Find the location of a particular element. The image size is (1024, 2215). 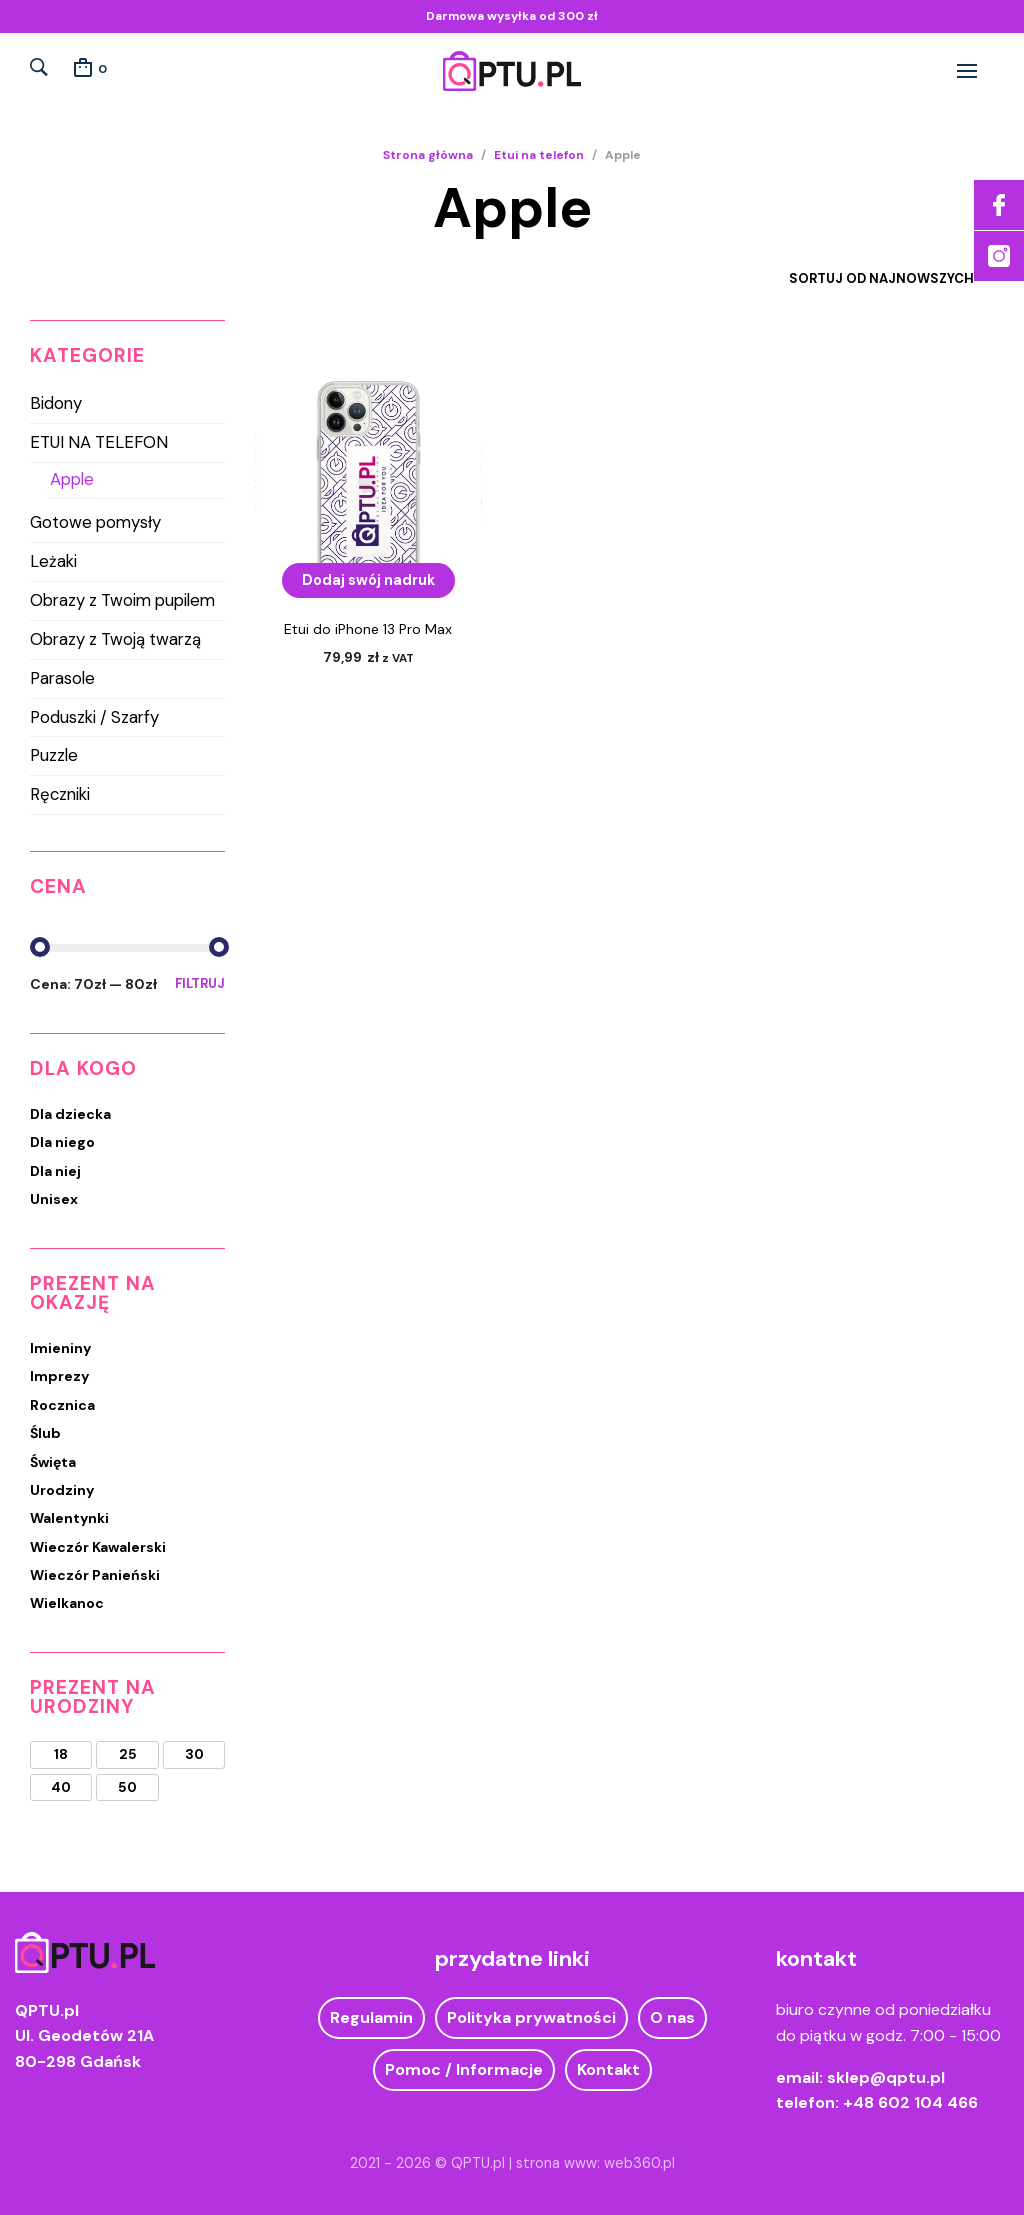

Parasole is located at coordinates (62, 678).